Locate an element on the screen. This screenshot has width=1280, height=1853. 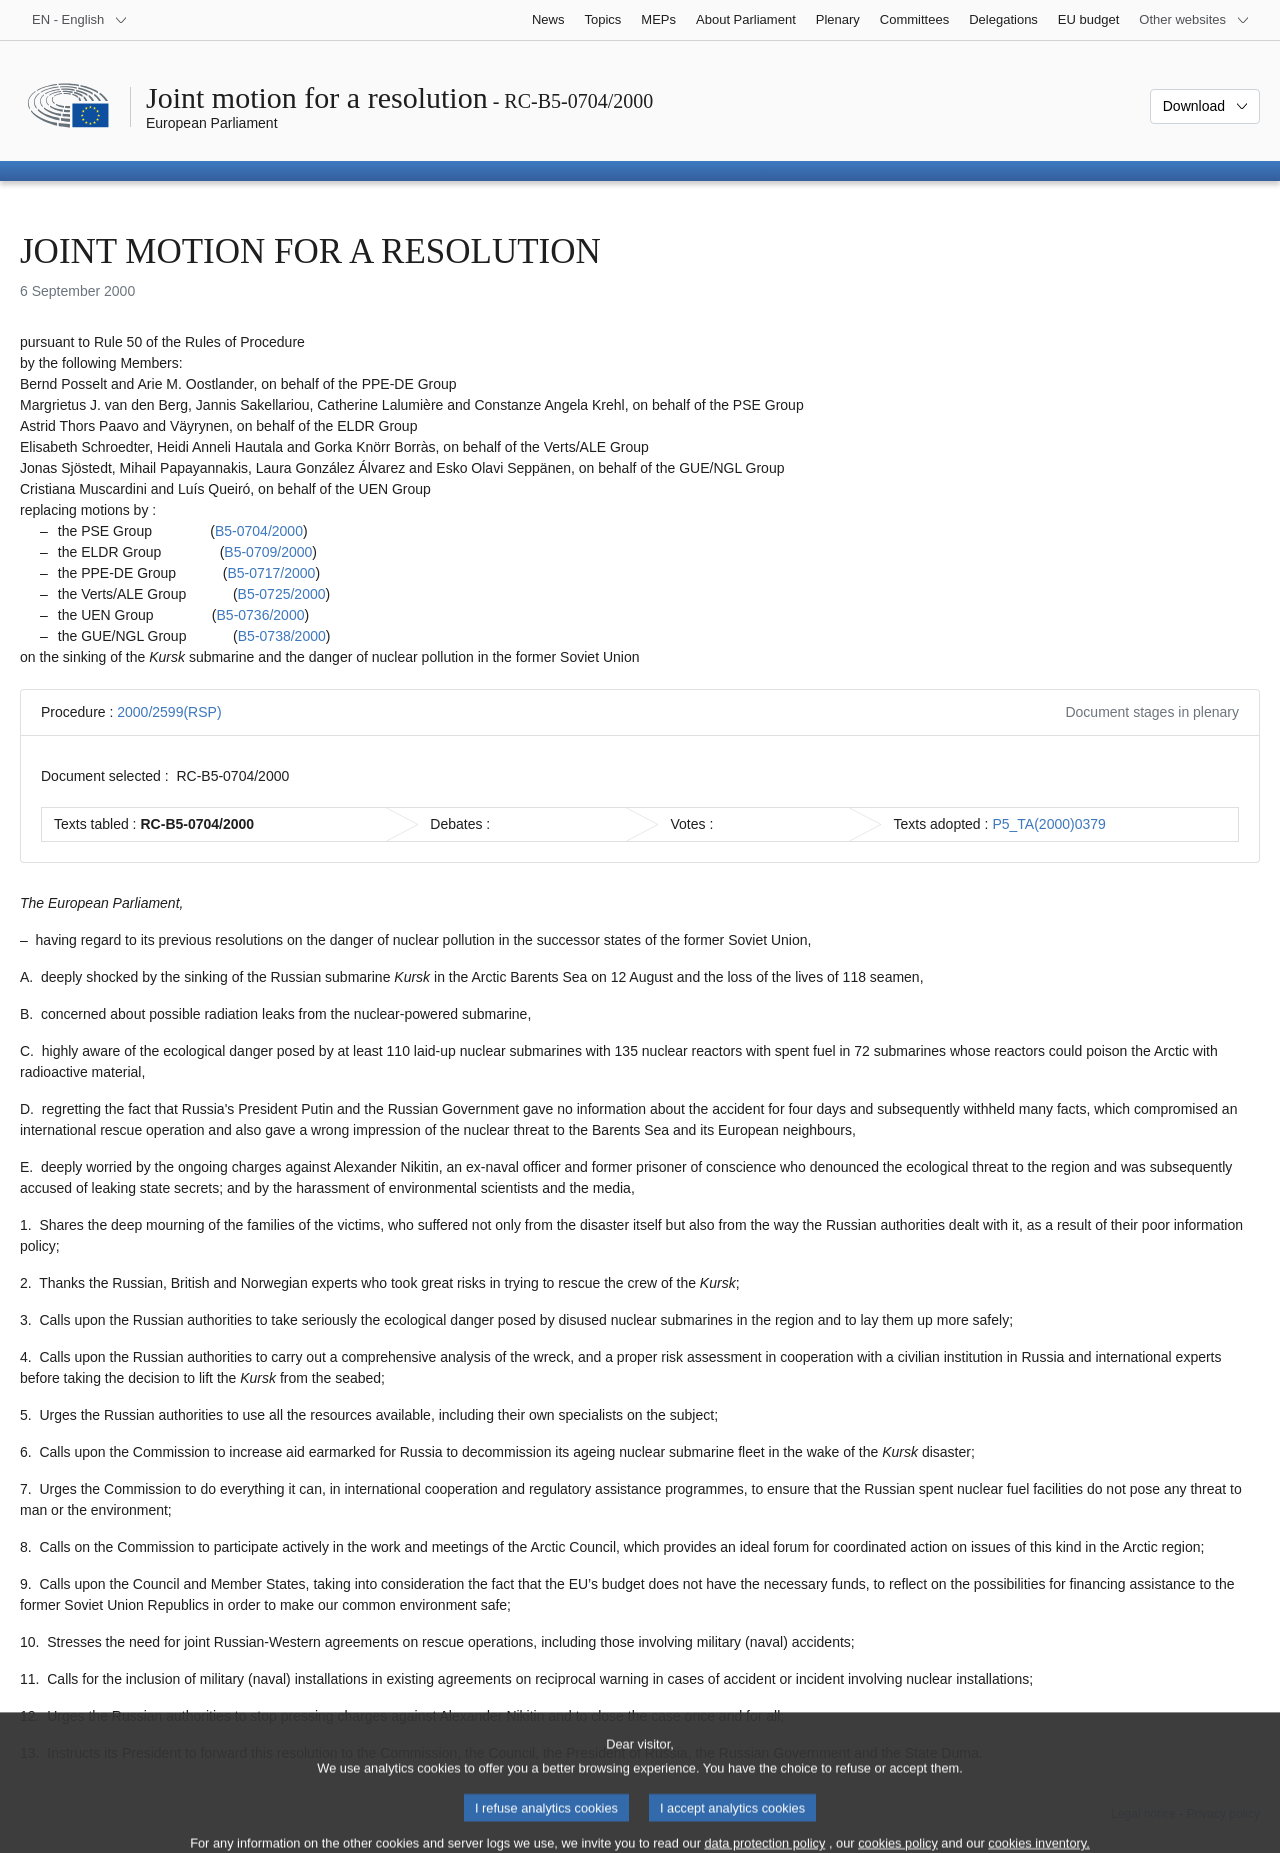
B5-0709/2000 is located at coordinates (268, 552).